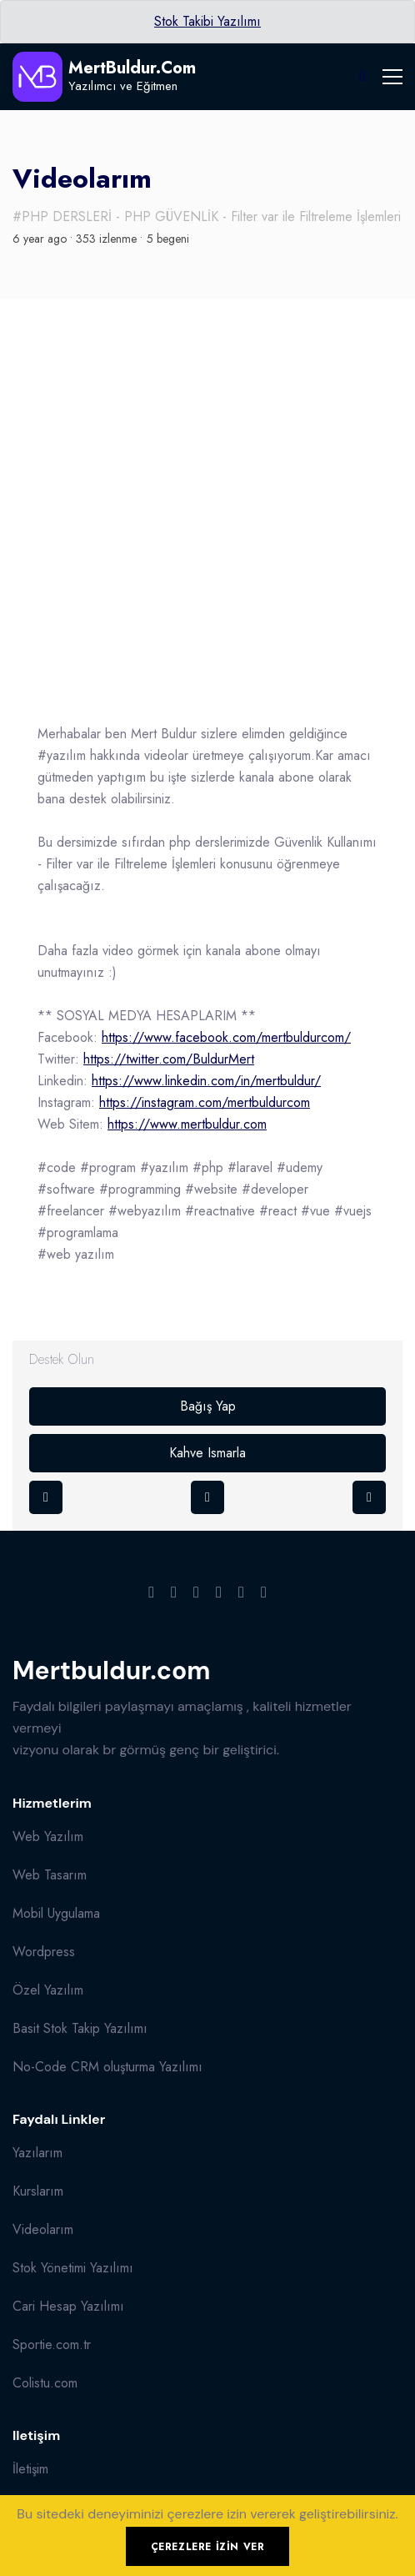 This screenshot has width=415, height=2576. What do you see at coordinates (45, 2382) in the screenshot?
I see `Colistu.com` at bounding box center [45, 2382].